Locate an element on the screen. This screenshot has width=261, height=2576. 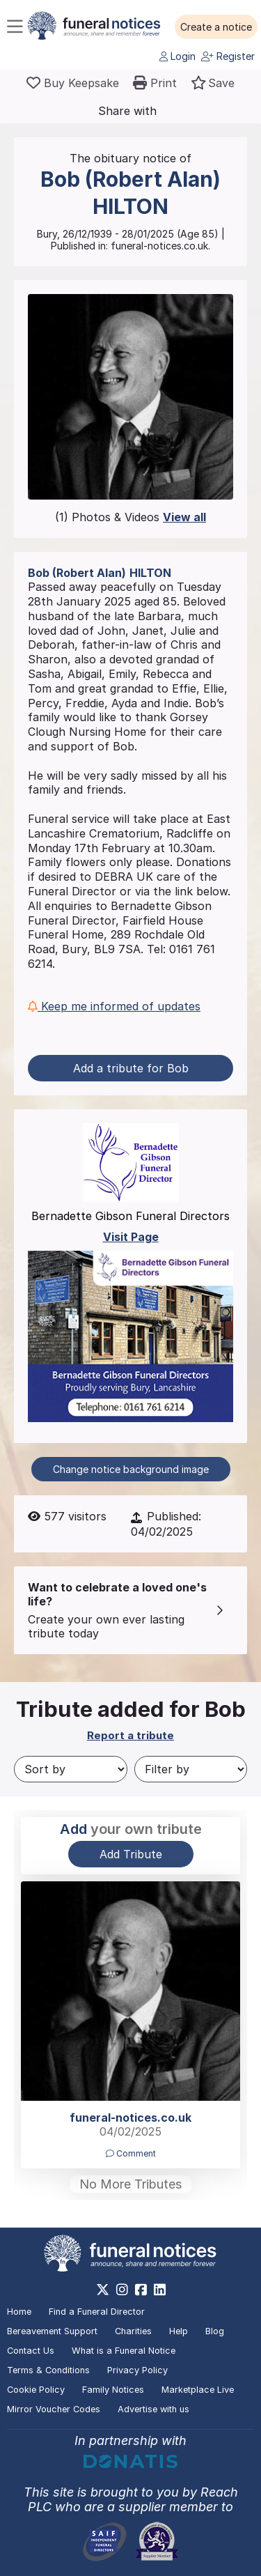
[Sort by] is located at coordinates (70, 1769).